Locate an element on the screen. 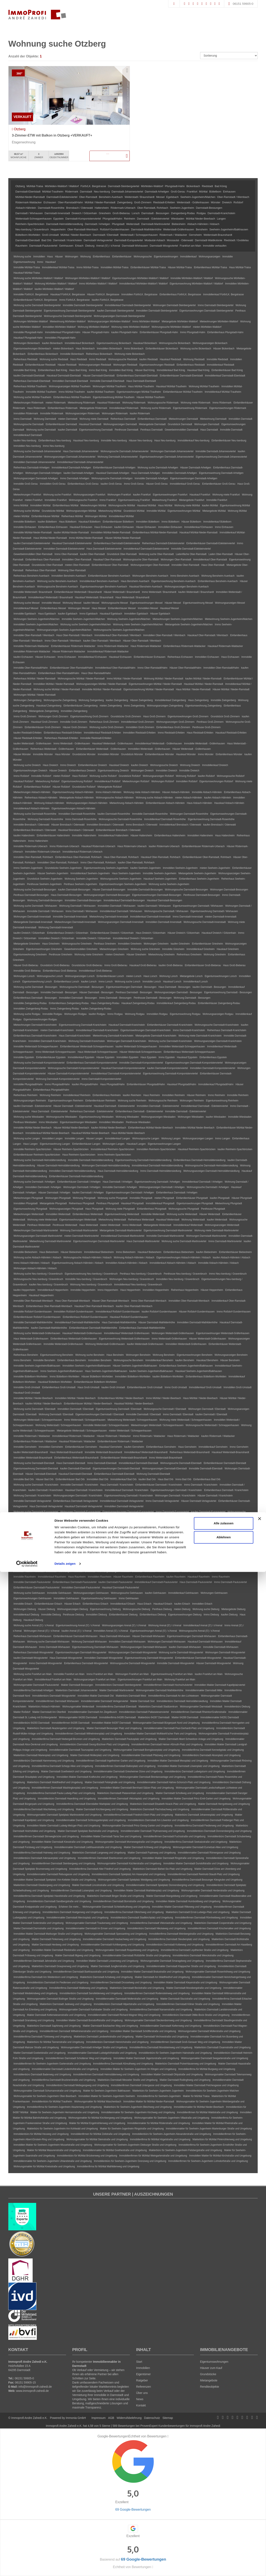 Image resolution: width=266 pixels, height=2576 pixels. Immobilienfirma für Mühltal Mathildenweg und Umgebung is located at coordinates (108, 2166).